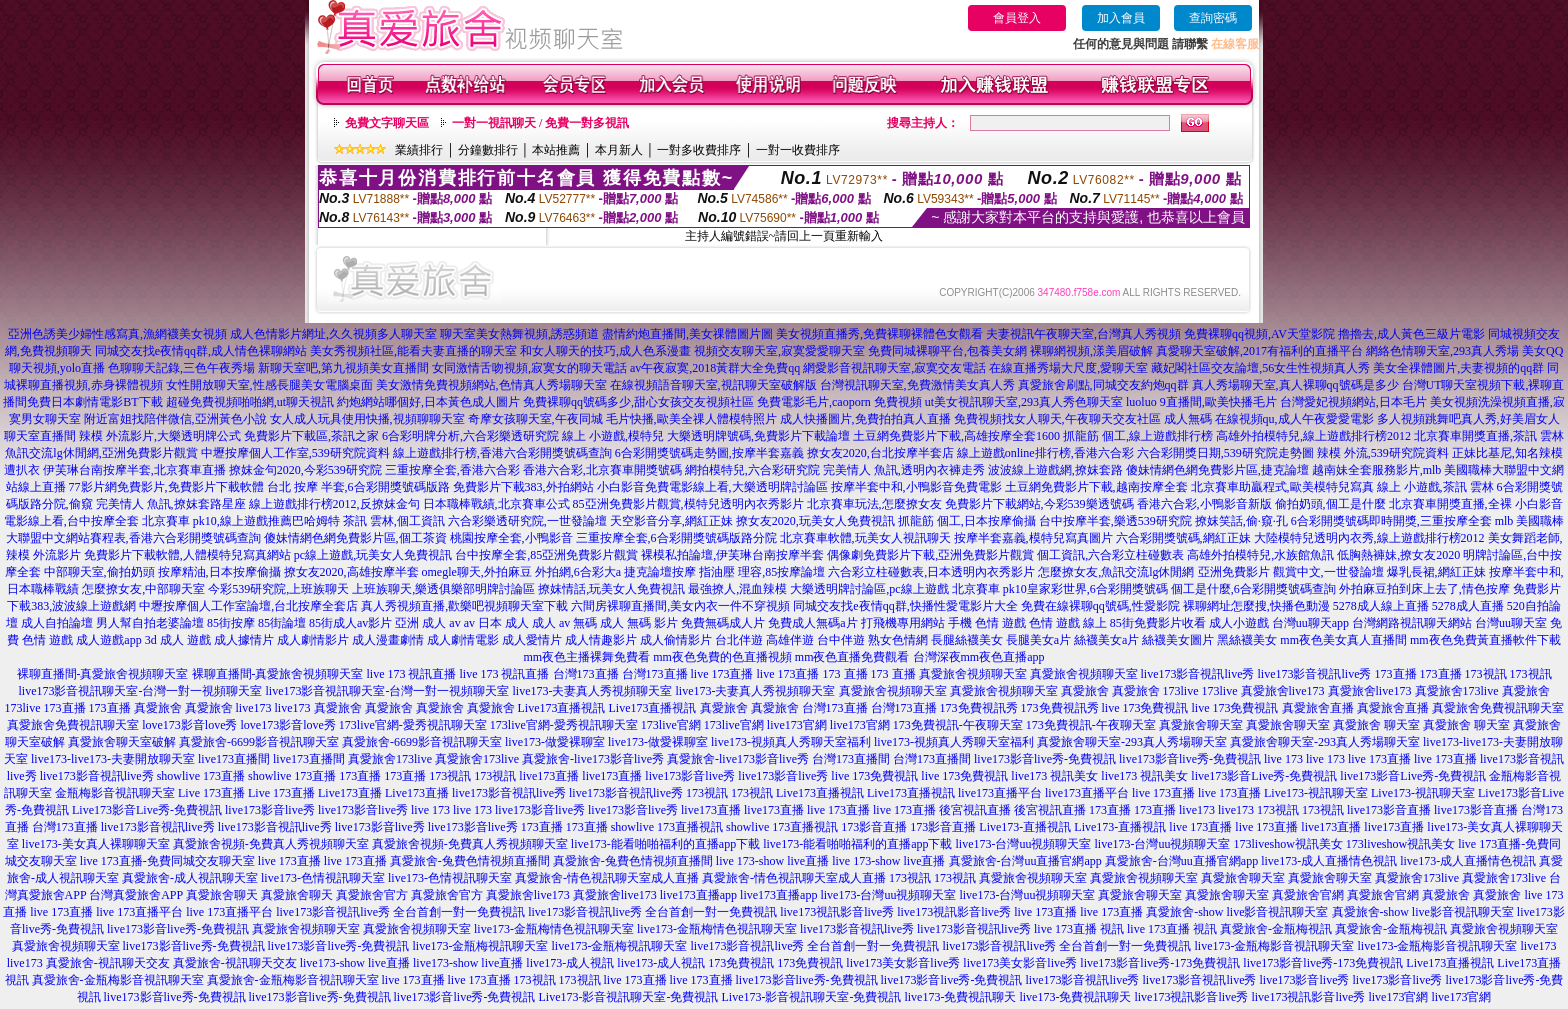 This screenshot has width=1568, height=1009. I want to click on mm夜色直播免費觀看, so click(852, 657).